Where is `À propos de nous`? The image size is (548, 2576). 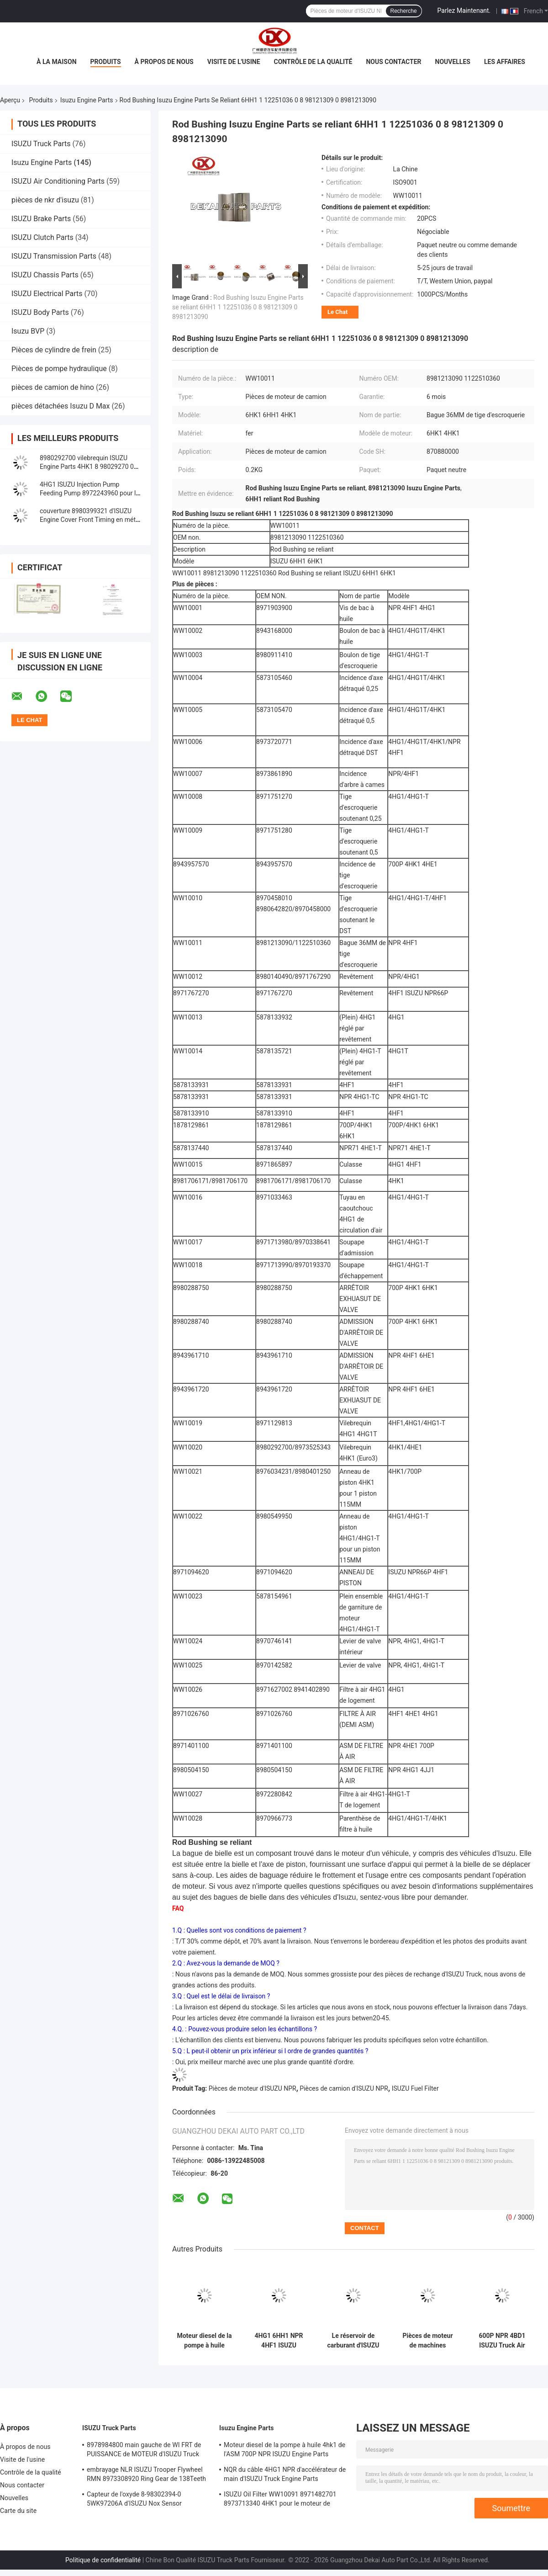
À propos de nous is located at coordinates (164, 61).